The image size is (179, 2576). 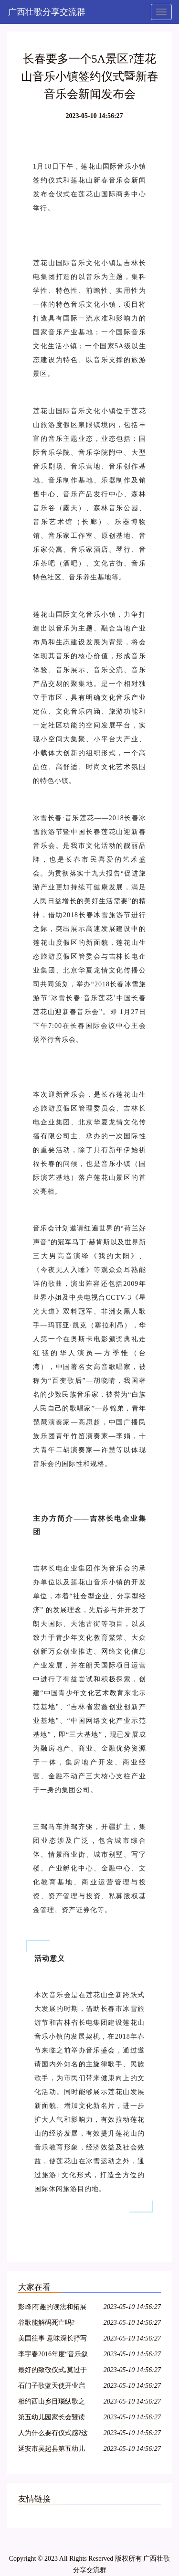 I want to click on 人为什么要有仪式感?这是我见过最好的答案, so click(x=53, y=2434).